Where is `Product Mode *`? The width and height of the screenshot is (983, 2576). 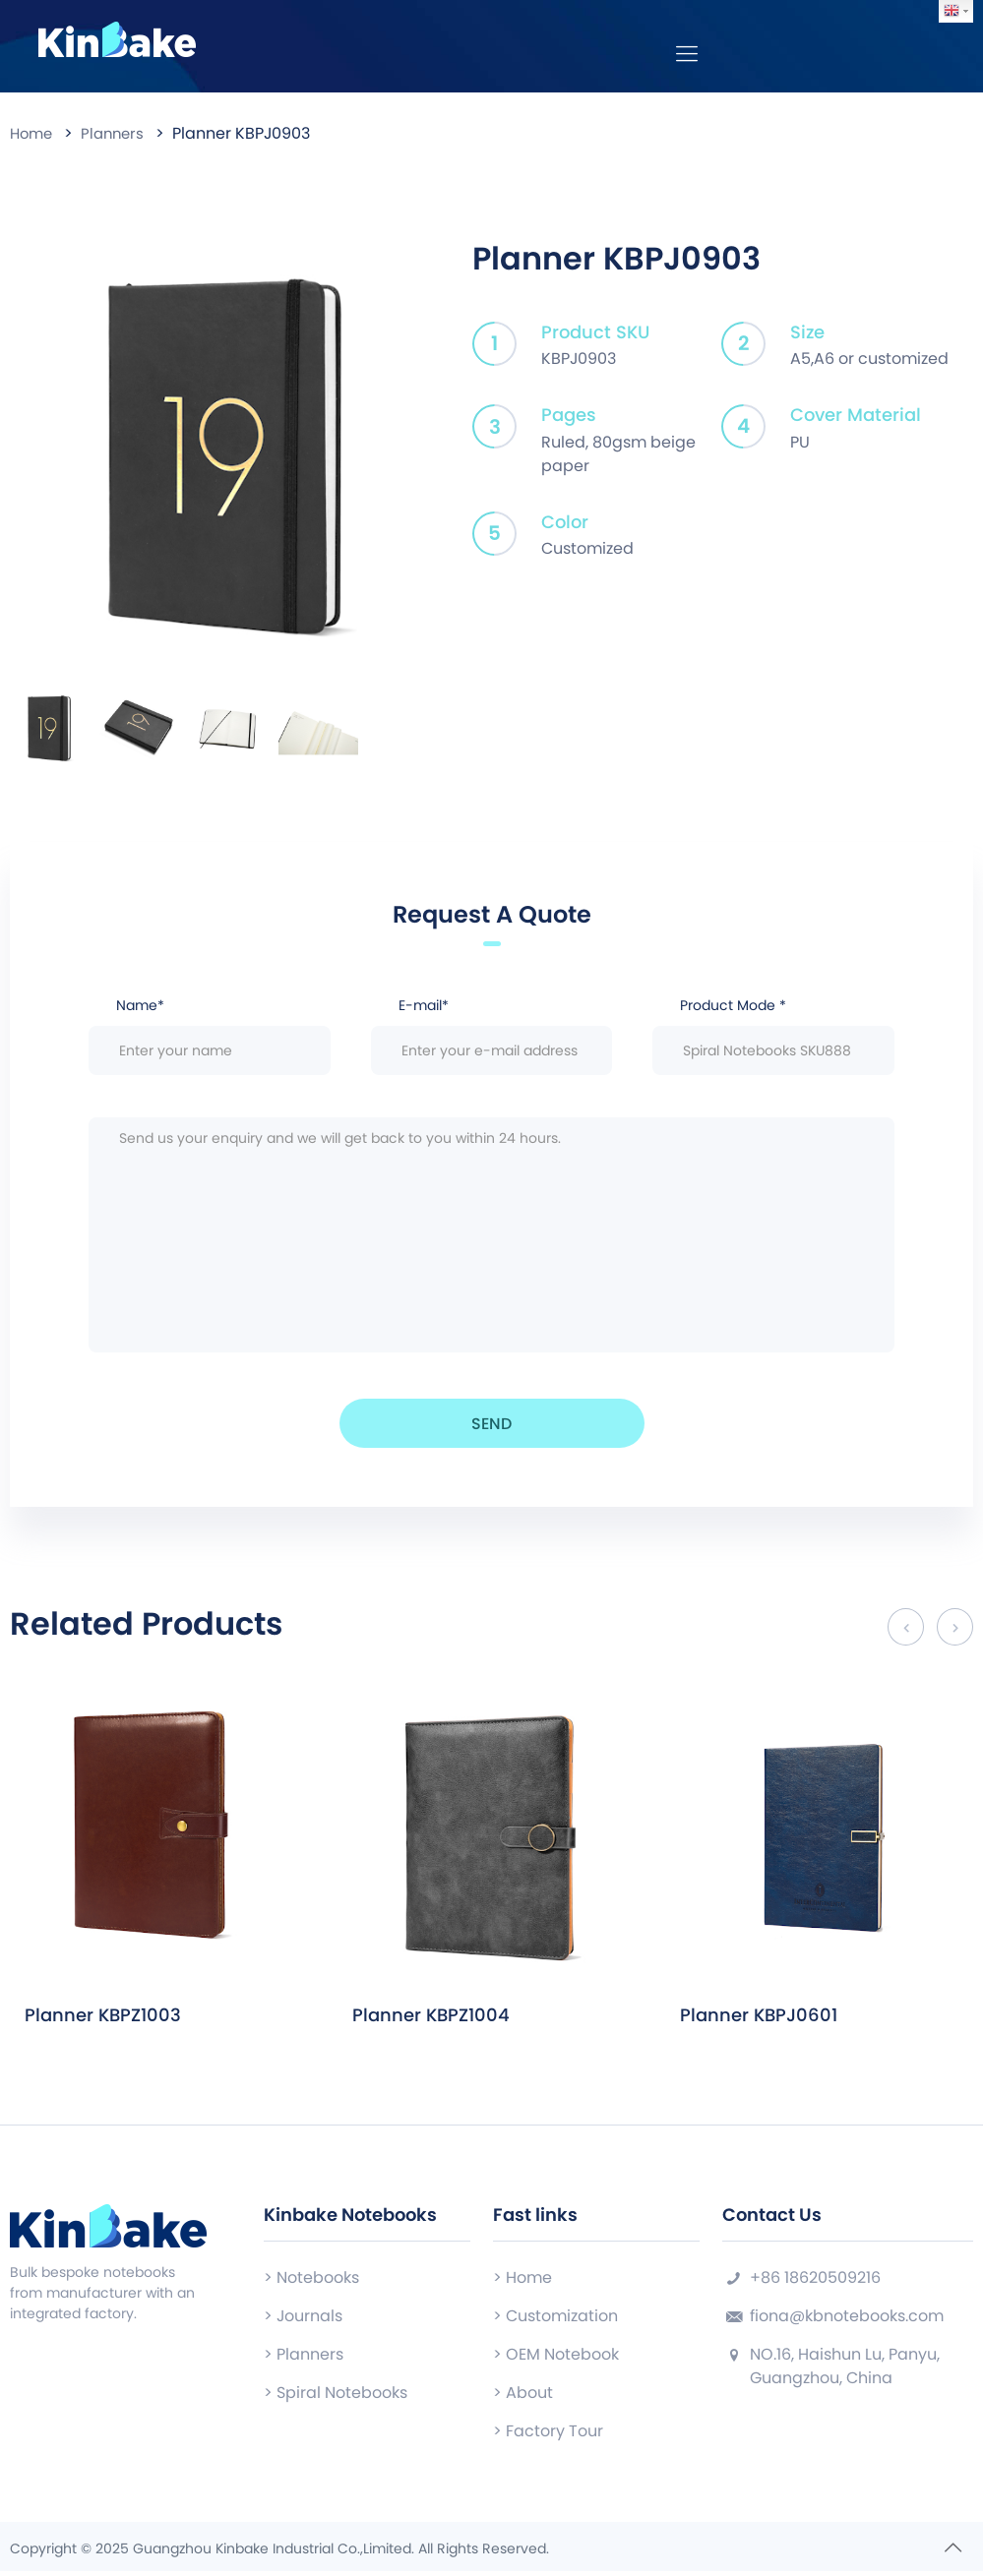 Product Mode * is located at coordinates (773, 1041).